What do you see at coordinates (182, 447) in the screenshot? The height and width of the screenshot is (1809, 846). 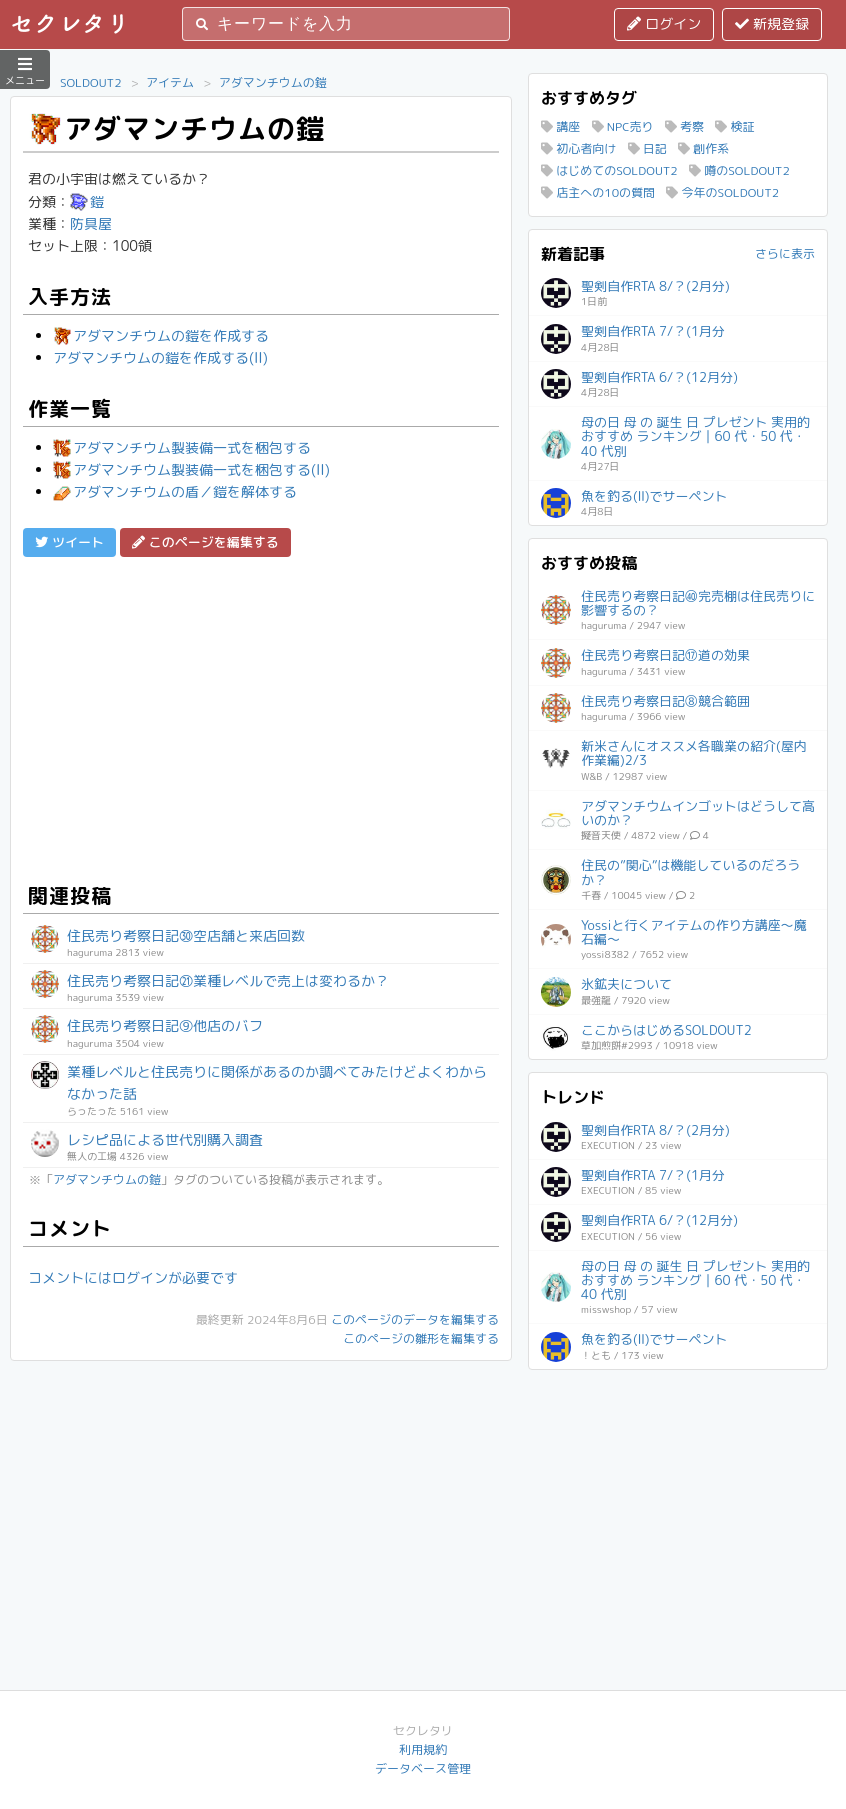 I see `アダマンチウム製装備一式を梱包する` at bounding box center [182, 447].